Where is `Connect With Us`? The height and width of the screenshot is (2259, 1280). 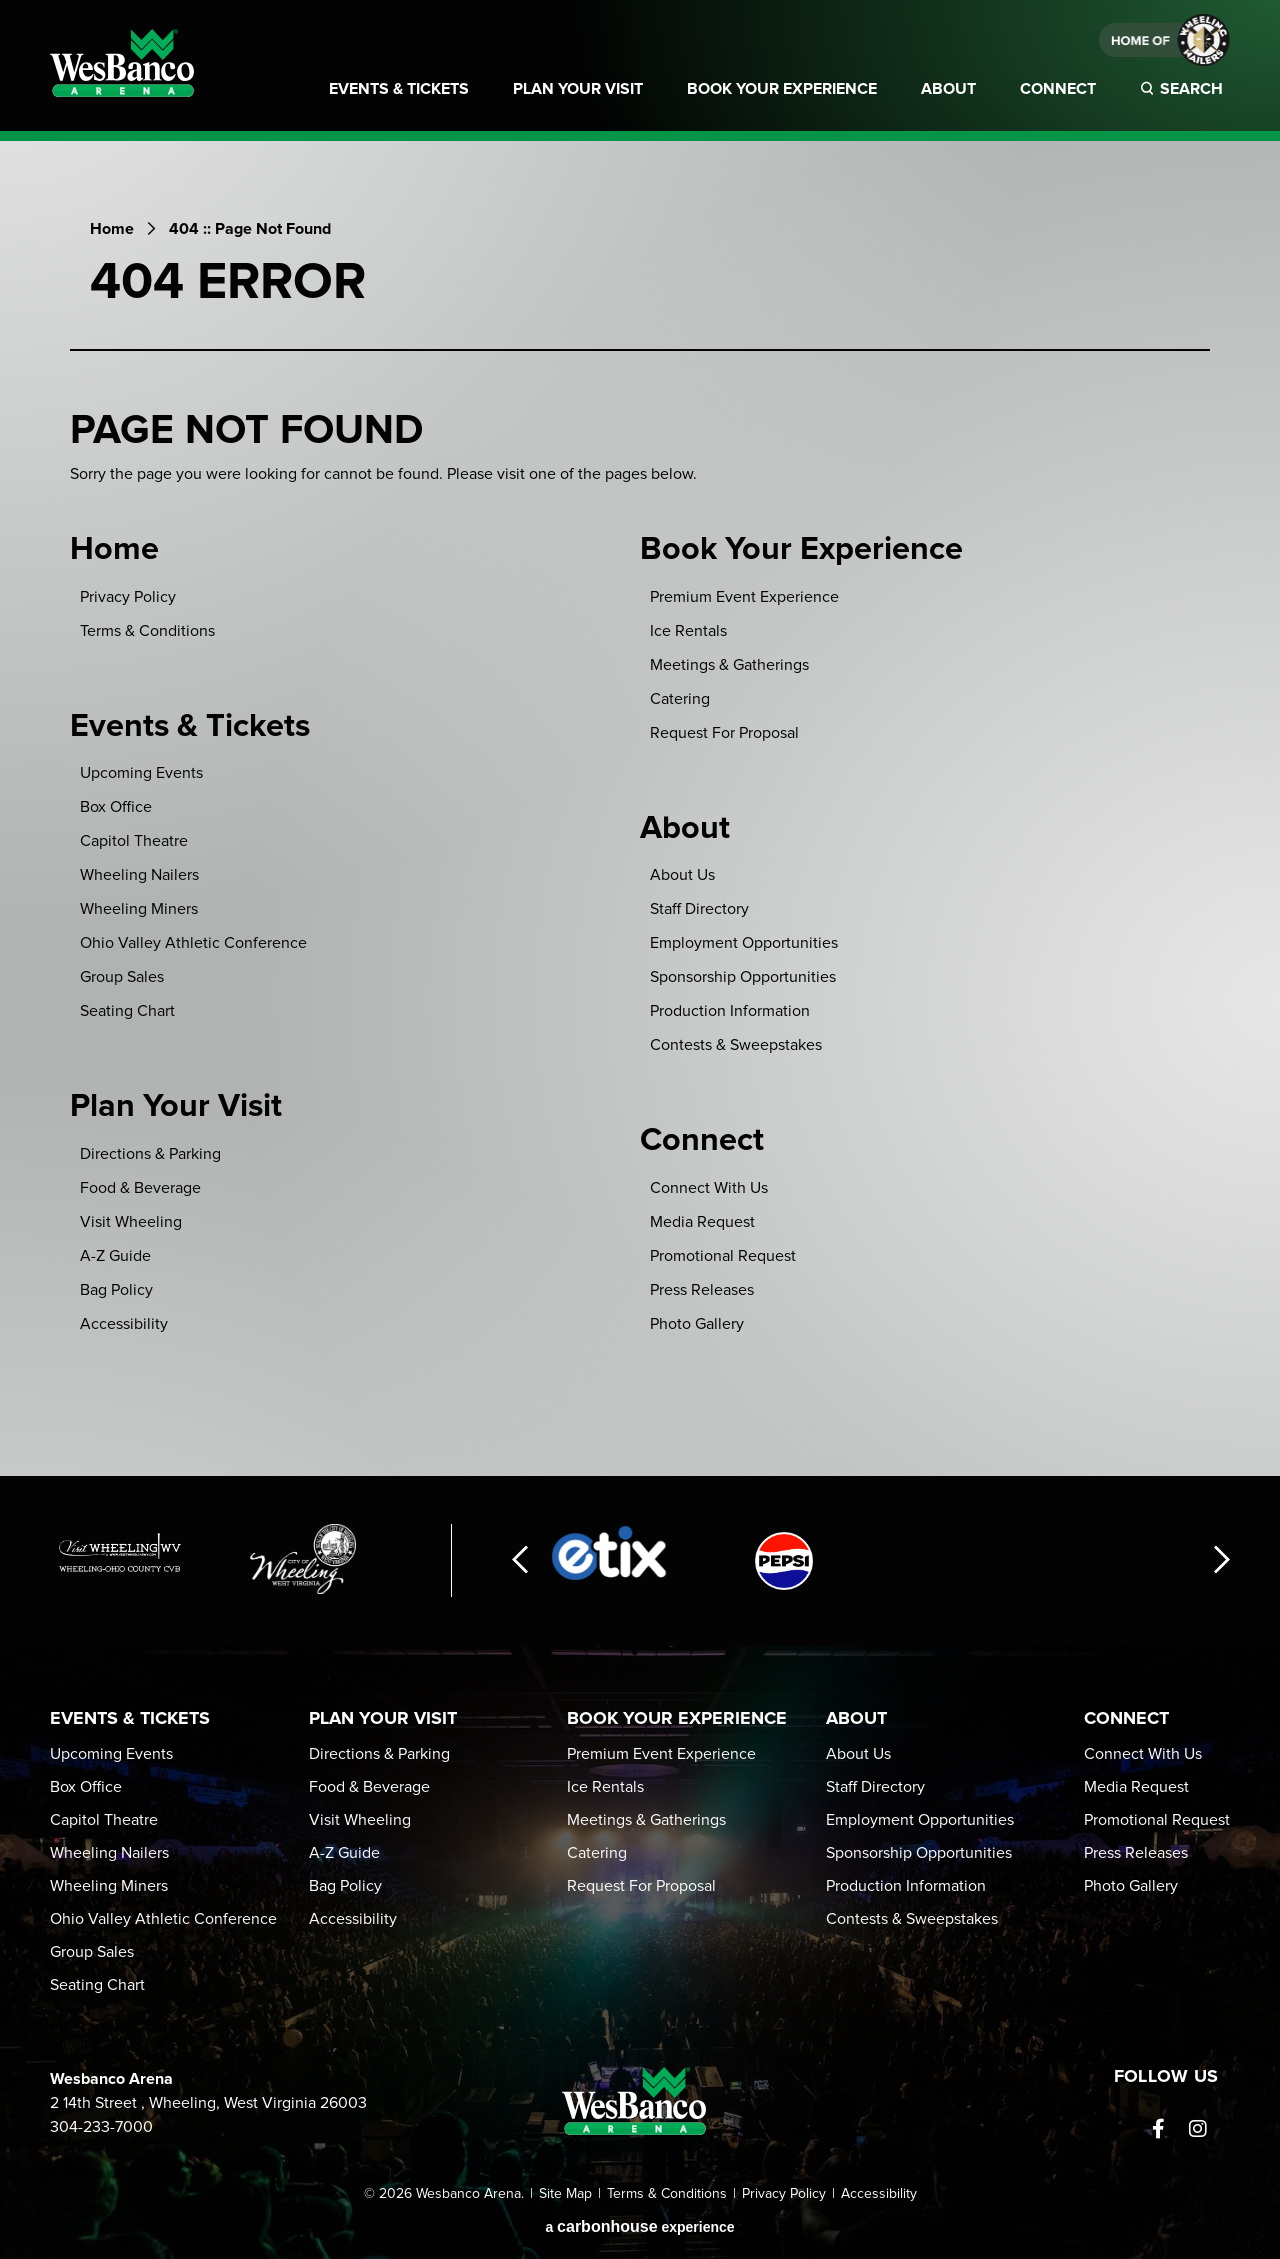 Connect With Us is located at coordinates (709, 1188).